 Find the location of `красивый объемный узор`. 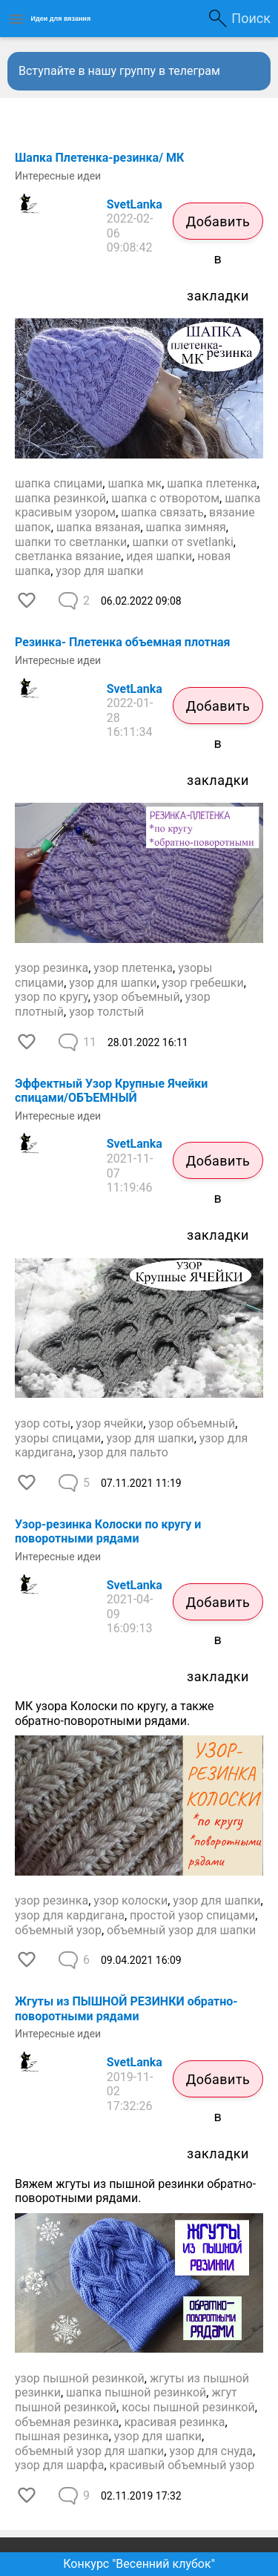

красивый объемный узор is located at coordinates (182, 2465).